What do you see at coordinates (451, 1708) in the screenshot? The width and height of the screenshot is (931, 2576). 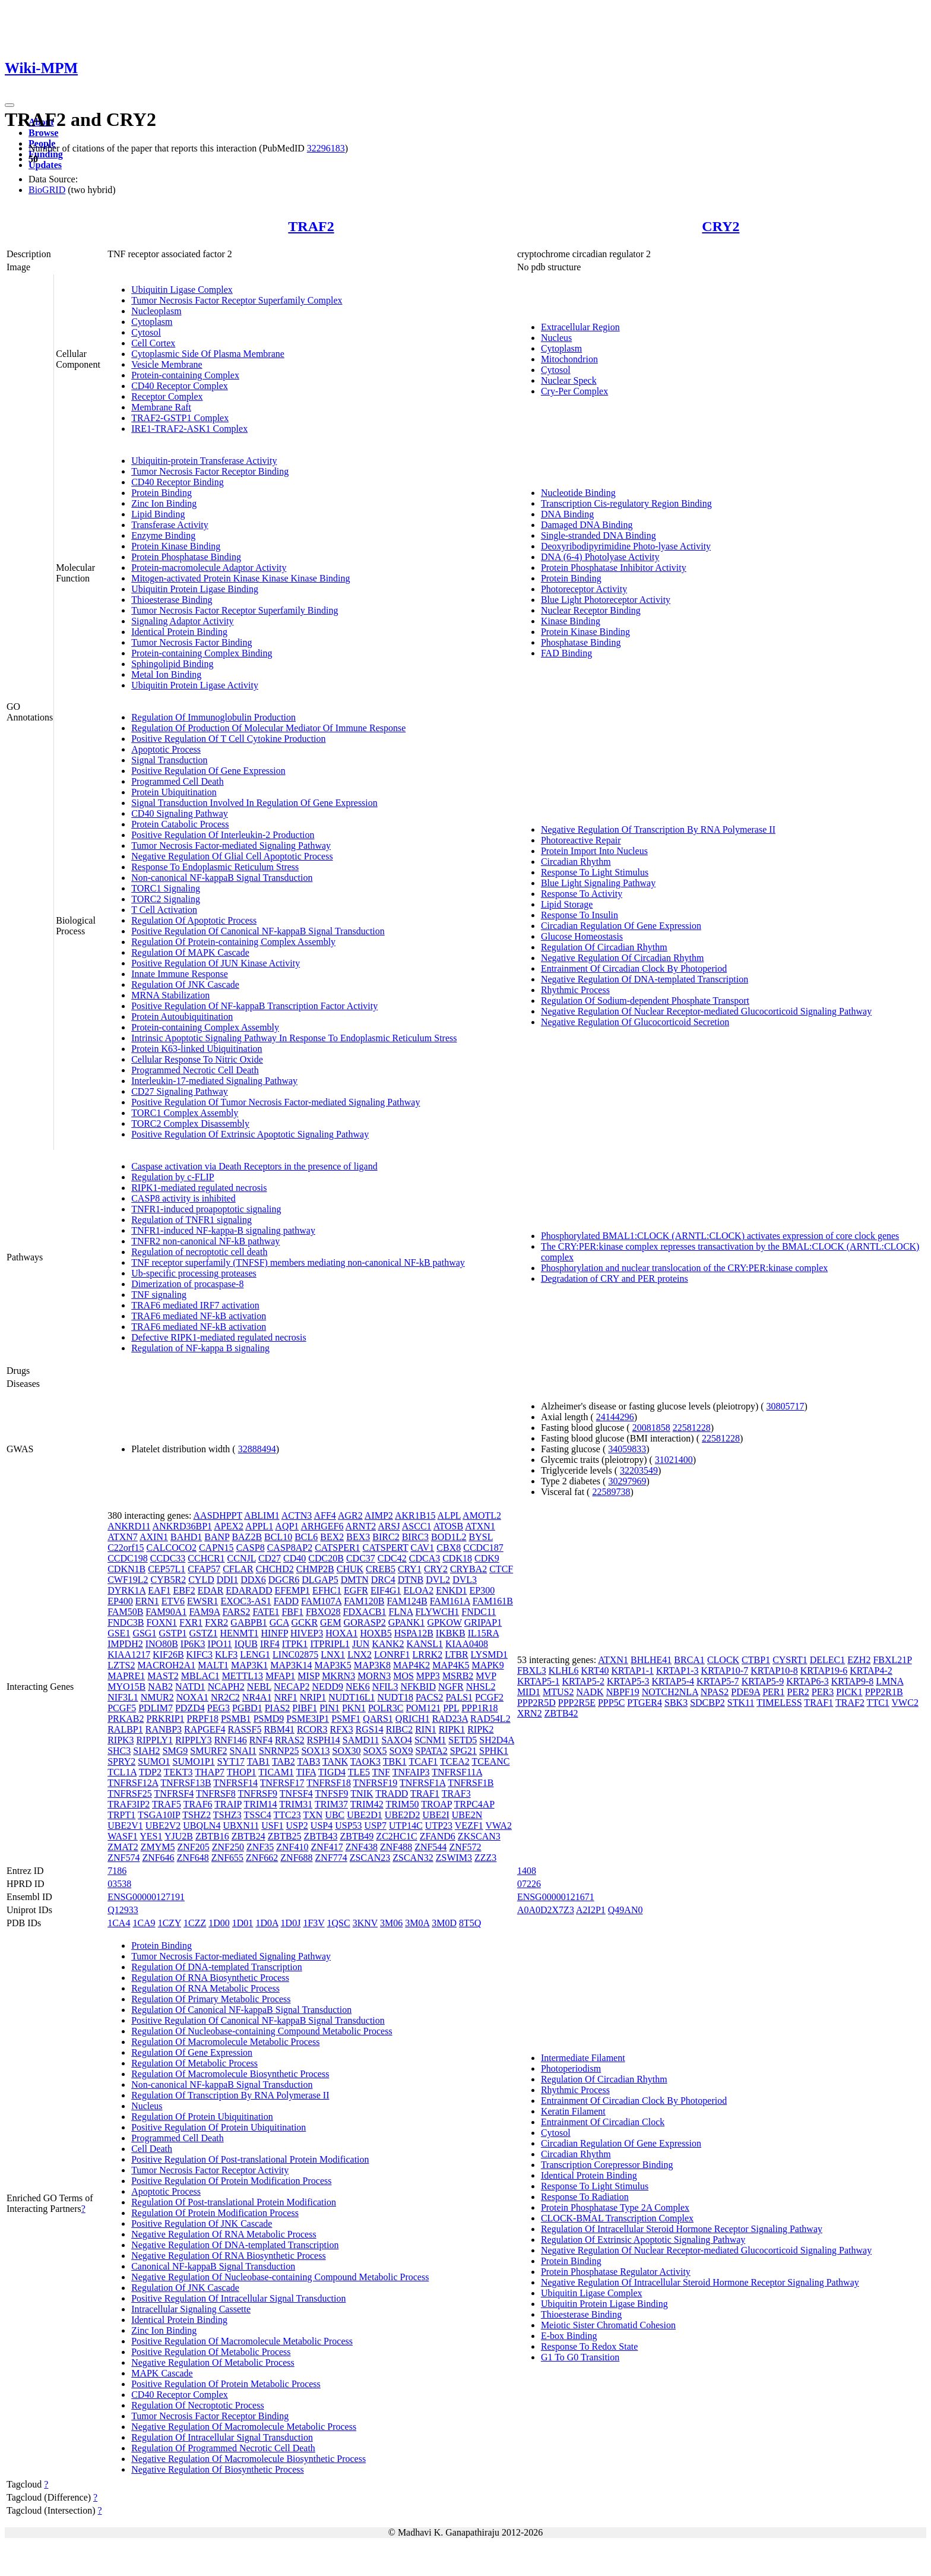 I see `PPL` at bounding box center [451, 1708].